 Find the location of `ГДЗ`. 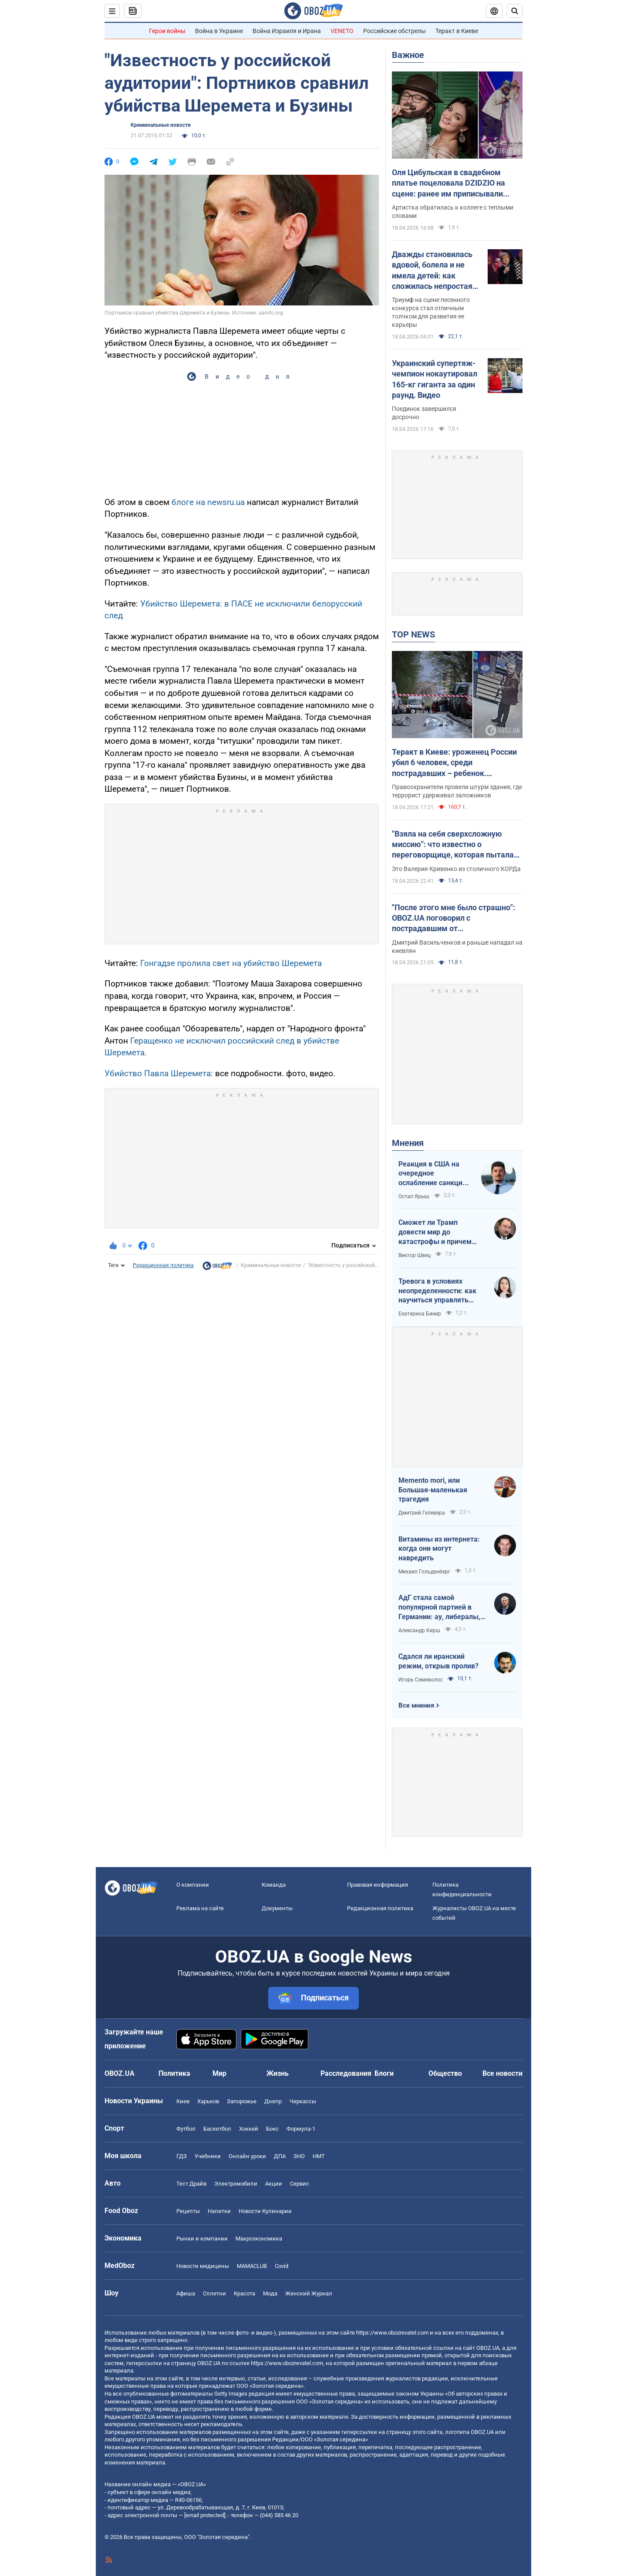

ГДЗ is located at coordinates (181, 2156).